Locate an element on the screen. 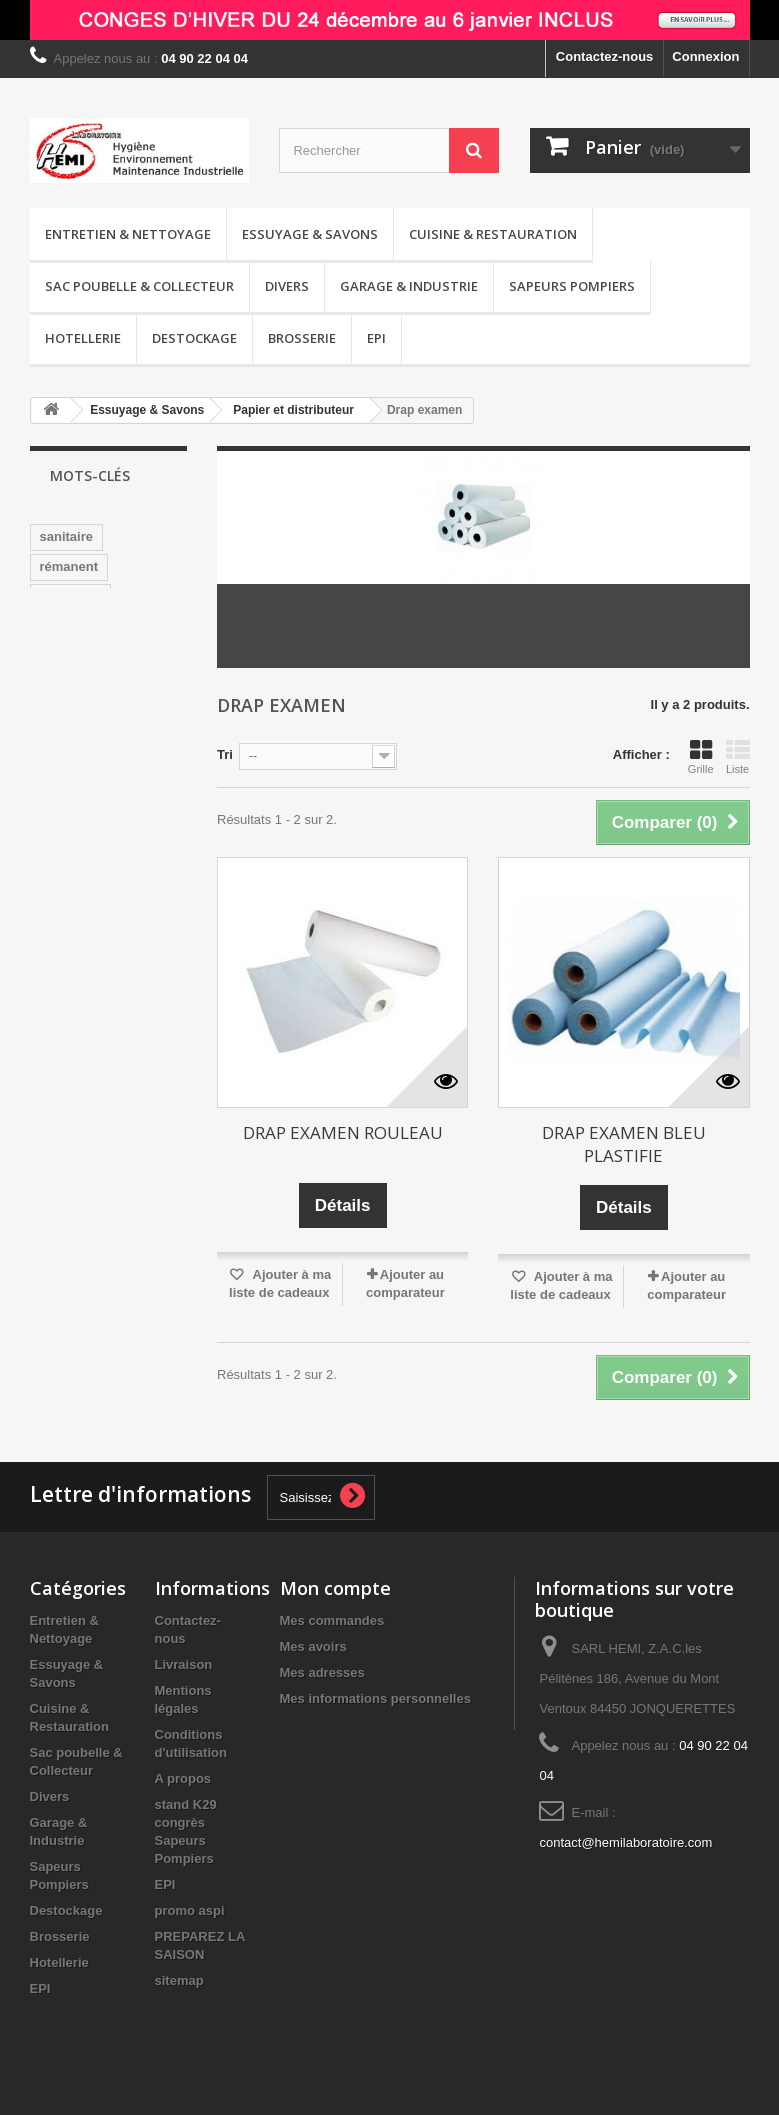 Image resolution: width=779 pixels, height=2115 pixels. Mes commandes is located at coordinates (332, 1620).